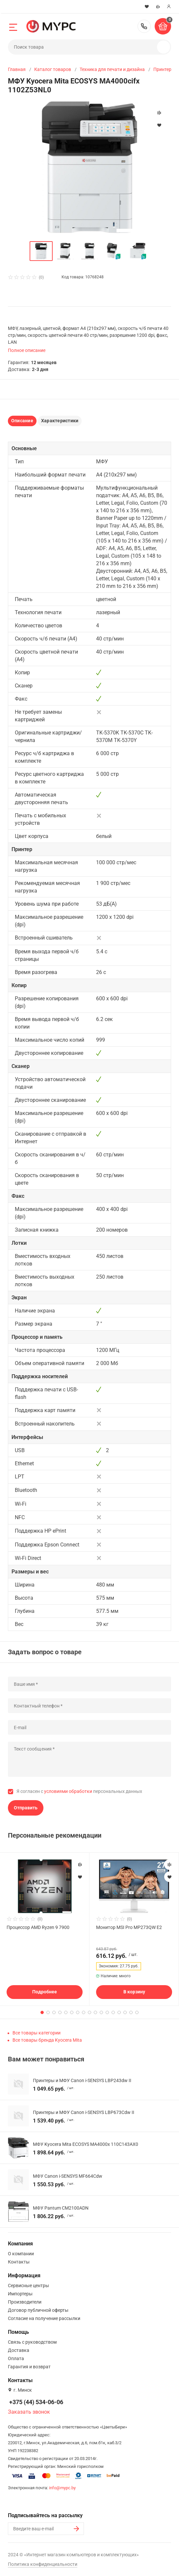 The width and height of the screenshot is (179, 2576). I want to click on Все товары категории, so click(37, 2032).